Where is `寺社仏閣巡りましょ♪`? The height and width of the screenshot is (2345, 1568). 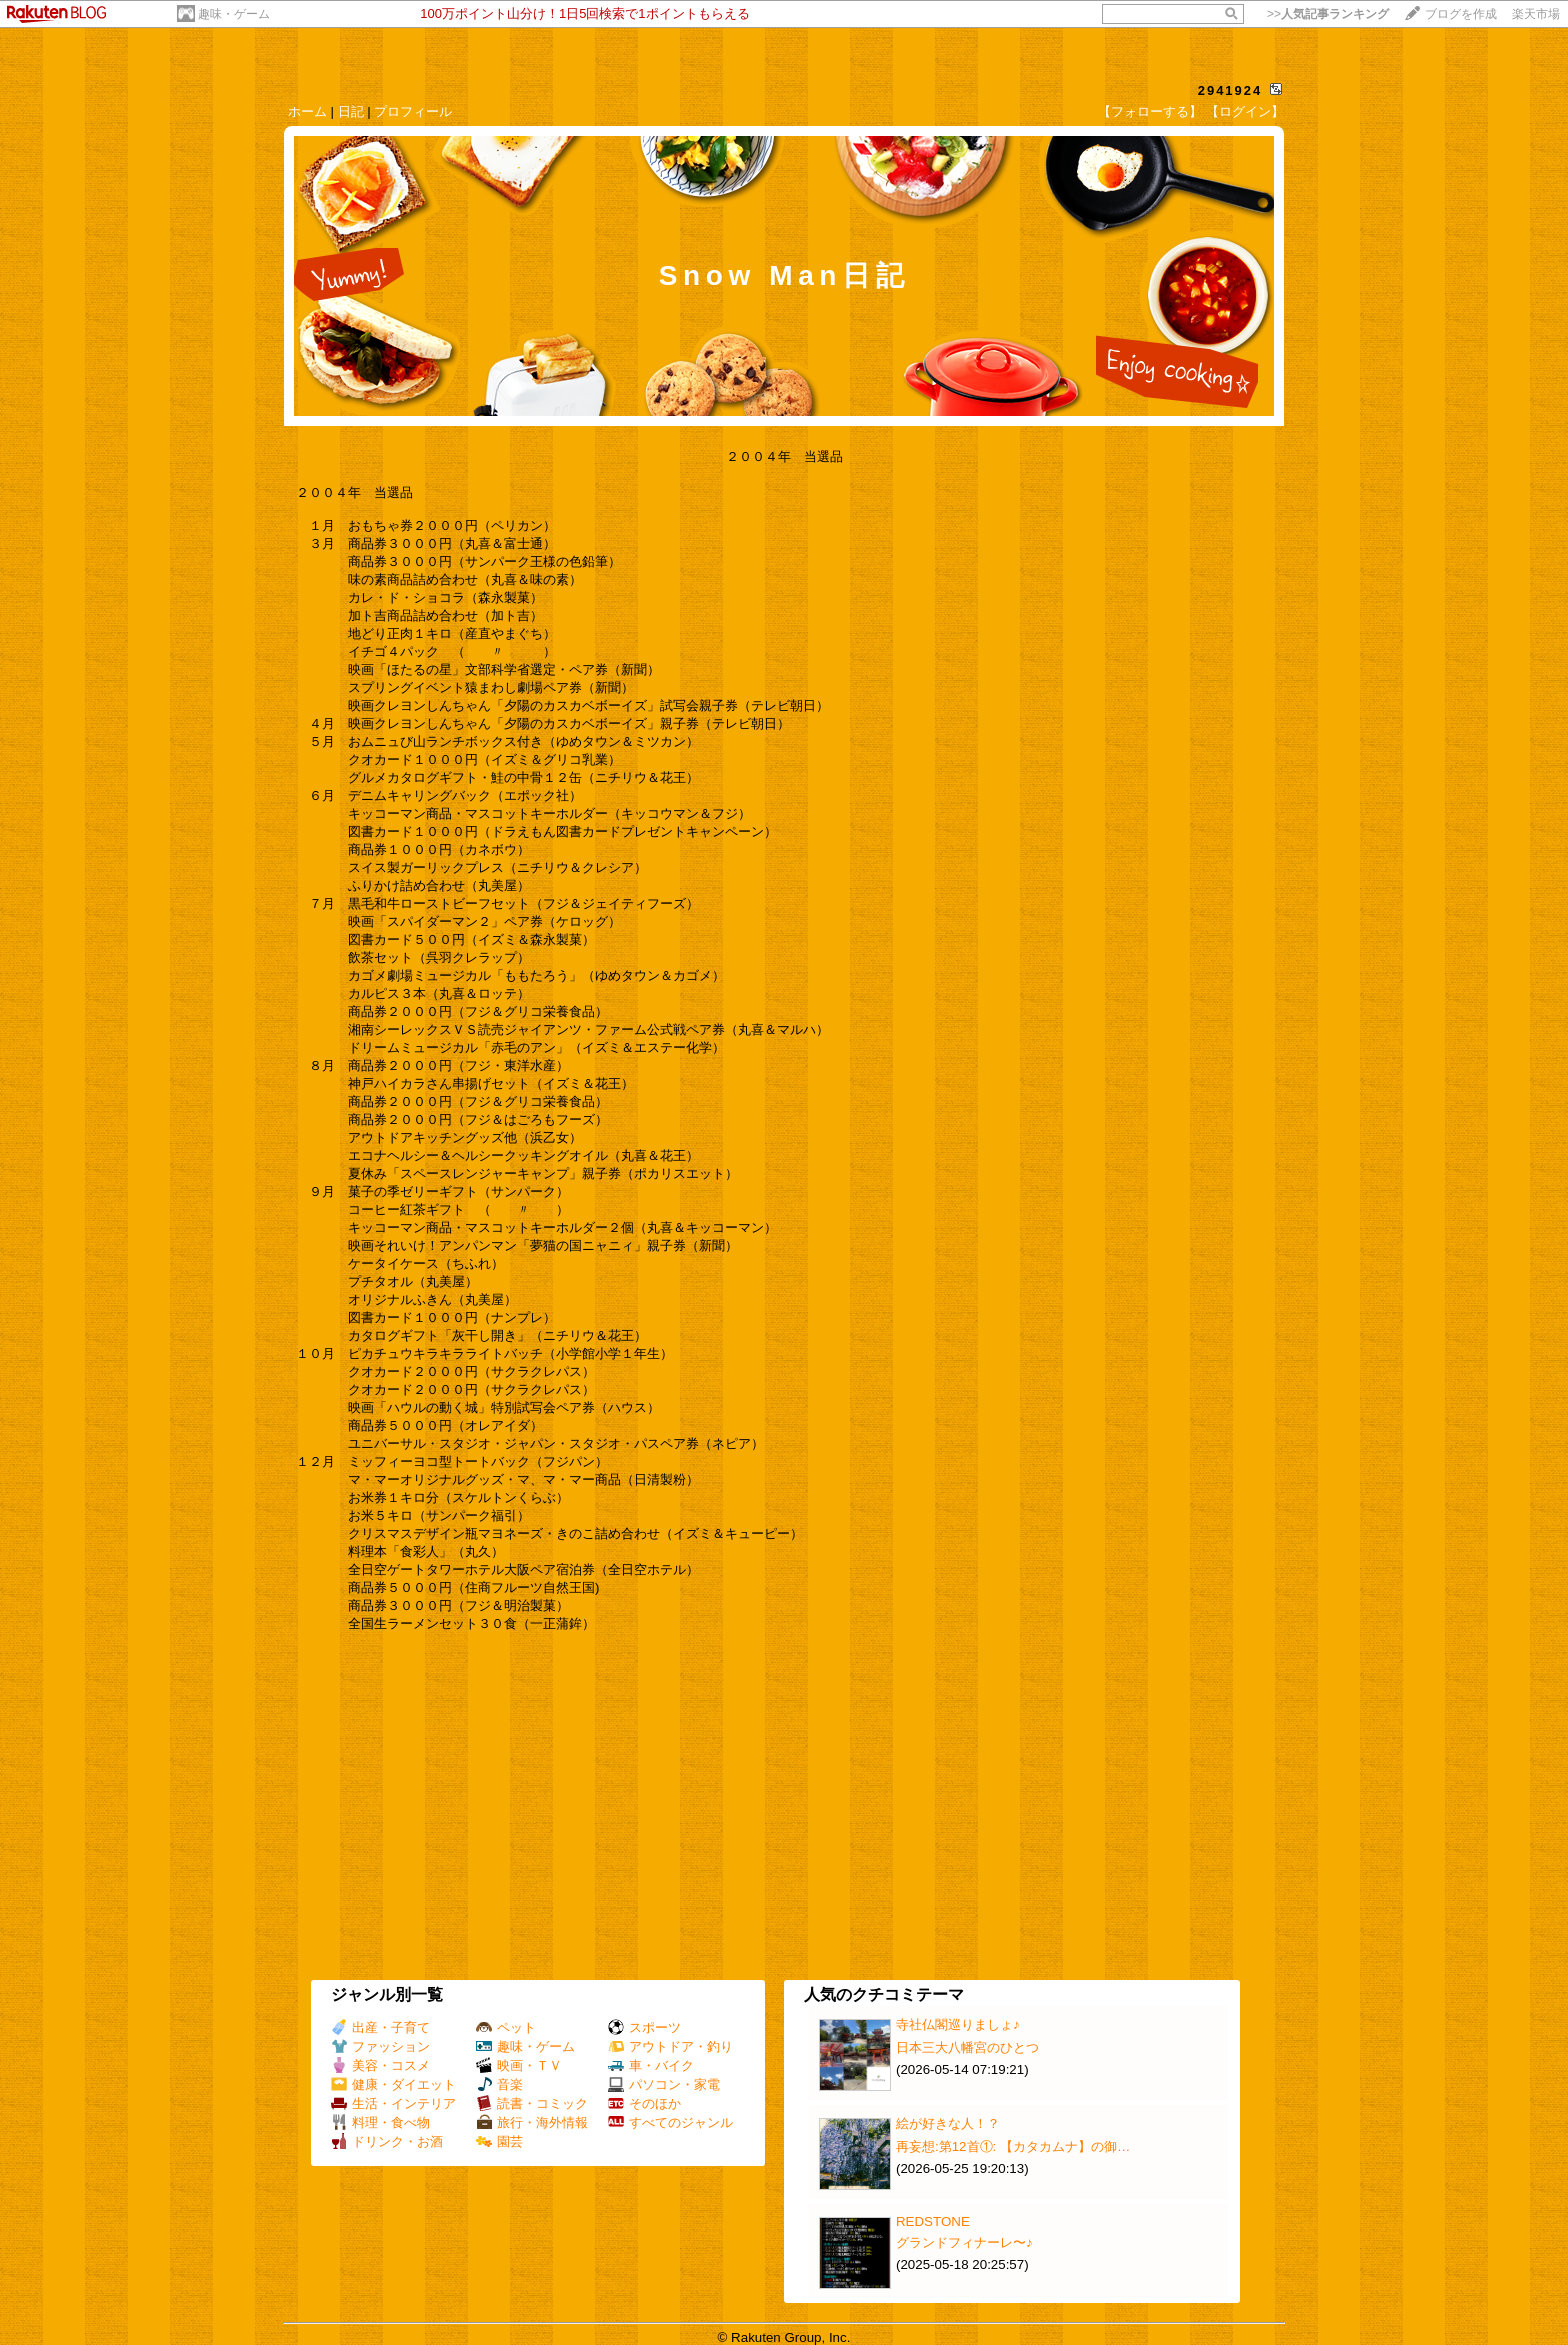
寺社仏閣巡りましょ♪ is located at coordinates (958, 2024).